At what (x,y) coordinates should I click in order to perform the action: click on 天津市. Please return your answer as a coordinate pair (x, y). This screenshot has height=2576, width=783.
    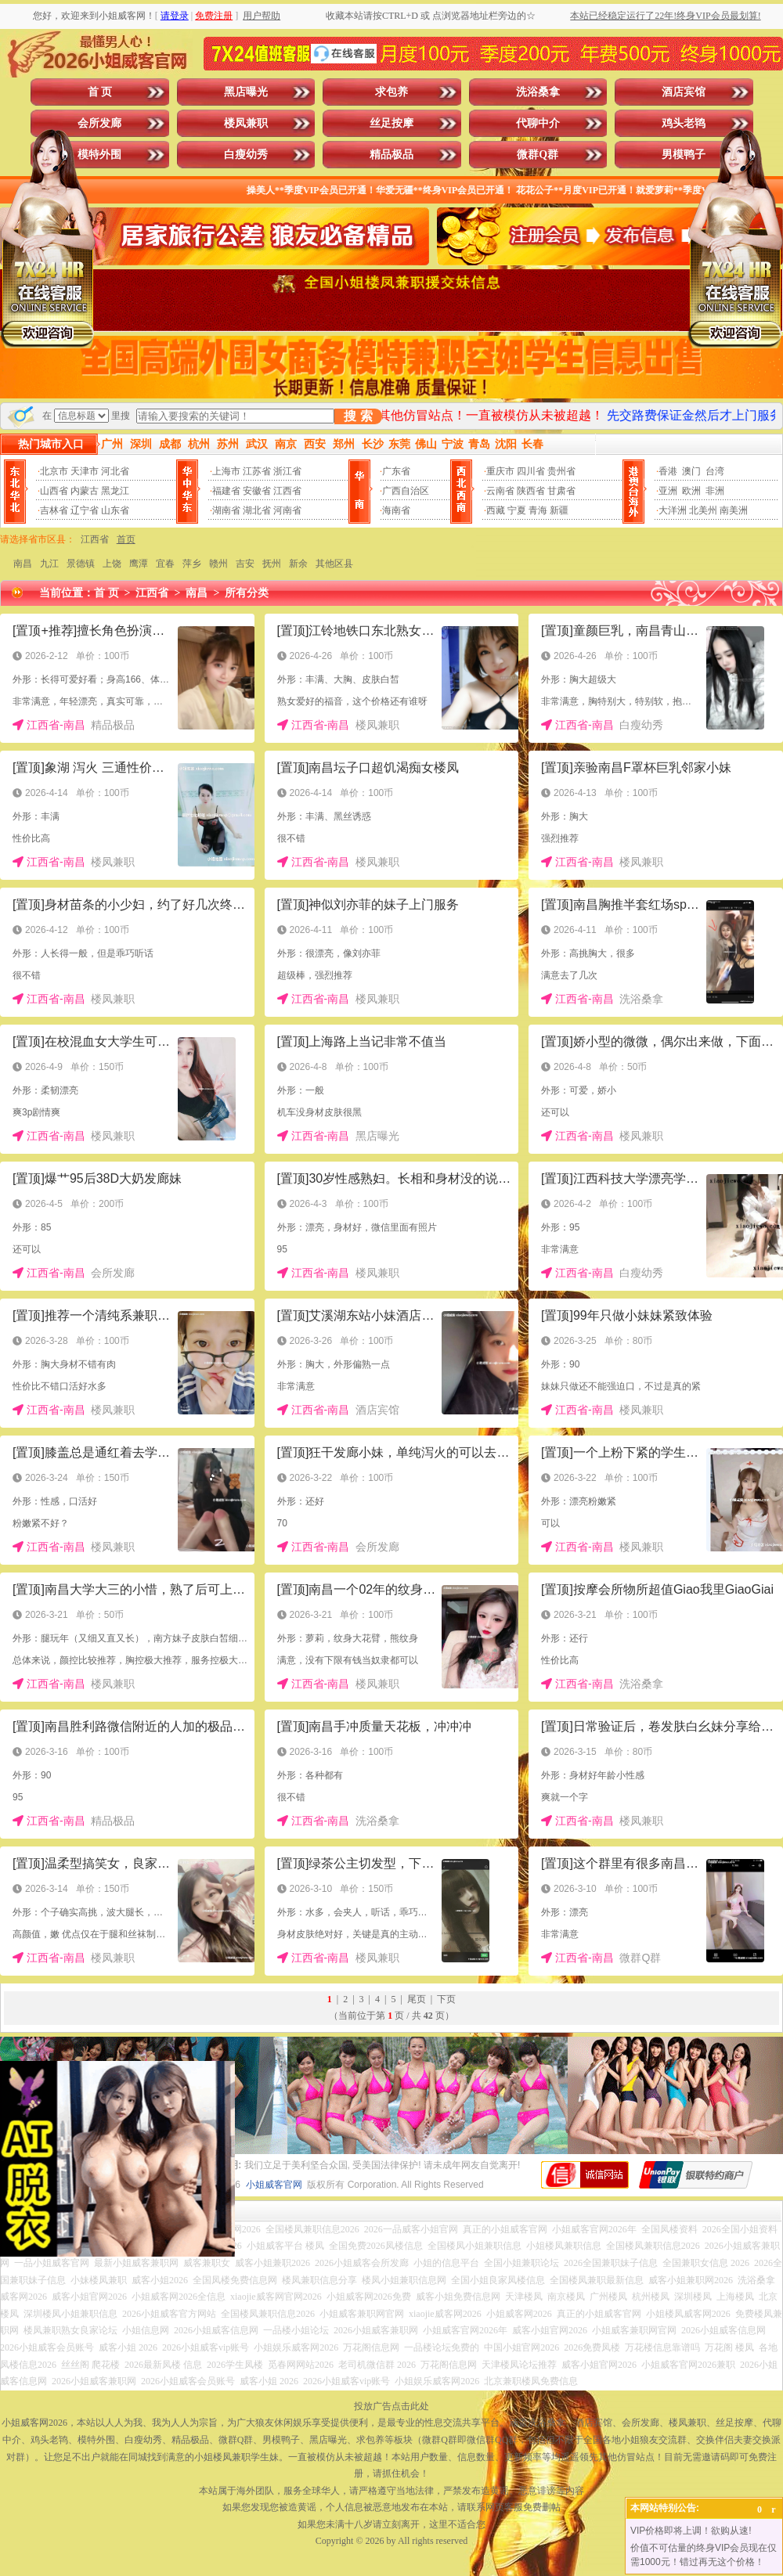
    Looking at the image, I should click on (84, 471).